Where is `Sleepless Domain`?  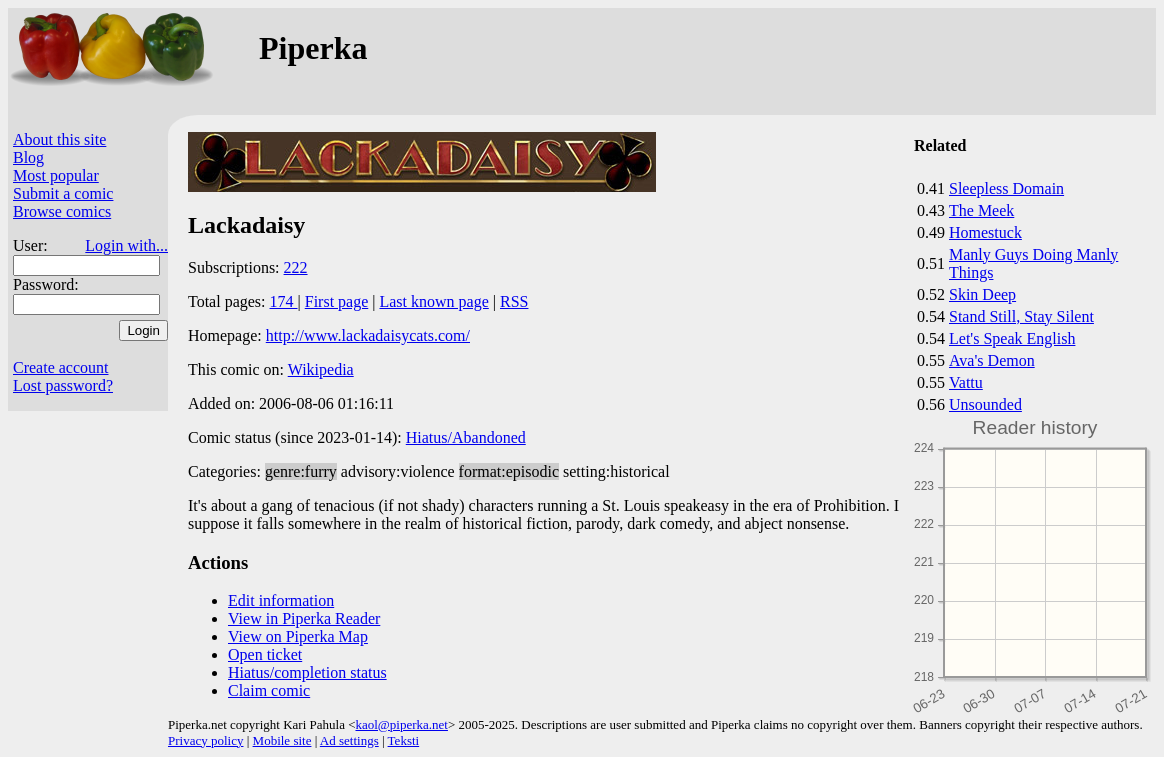
Sleepless Domain is located at coordinates (1006, 188).